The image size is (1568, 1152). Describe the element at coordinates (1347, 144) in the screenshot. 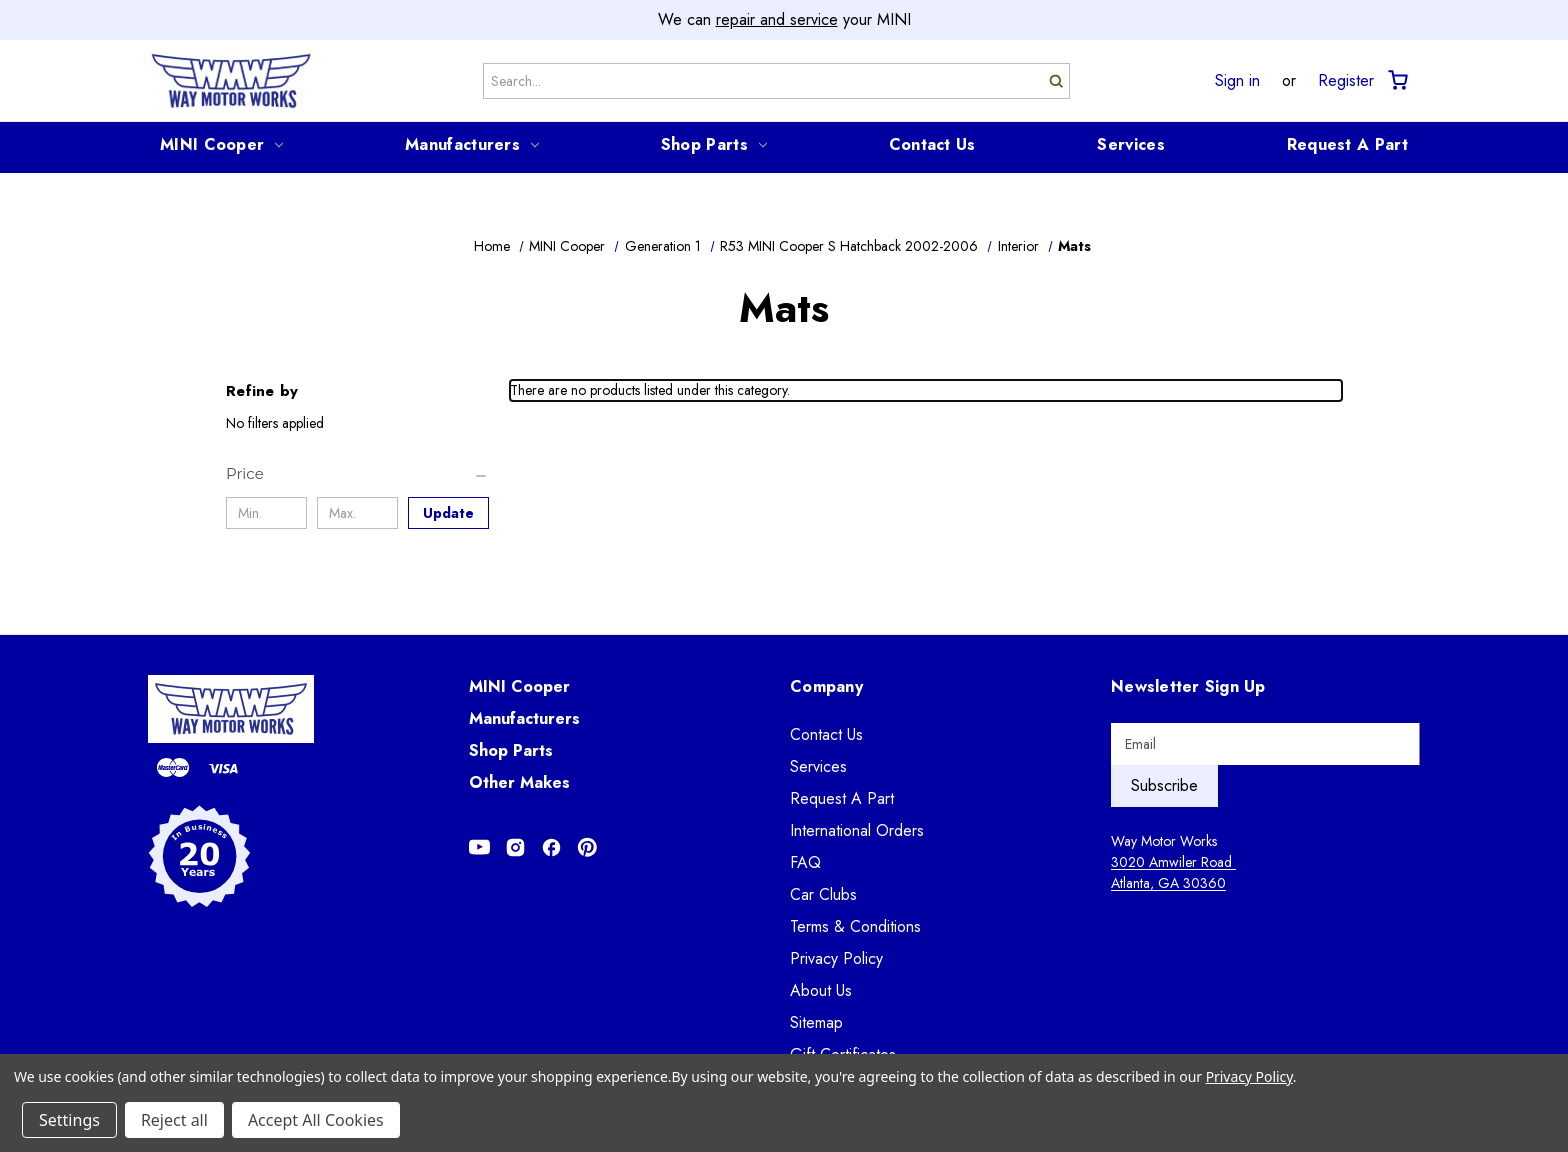

I see `Request A Part` at that location.